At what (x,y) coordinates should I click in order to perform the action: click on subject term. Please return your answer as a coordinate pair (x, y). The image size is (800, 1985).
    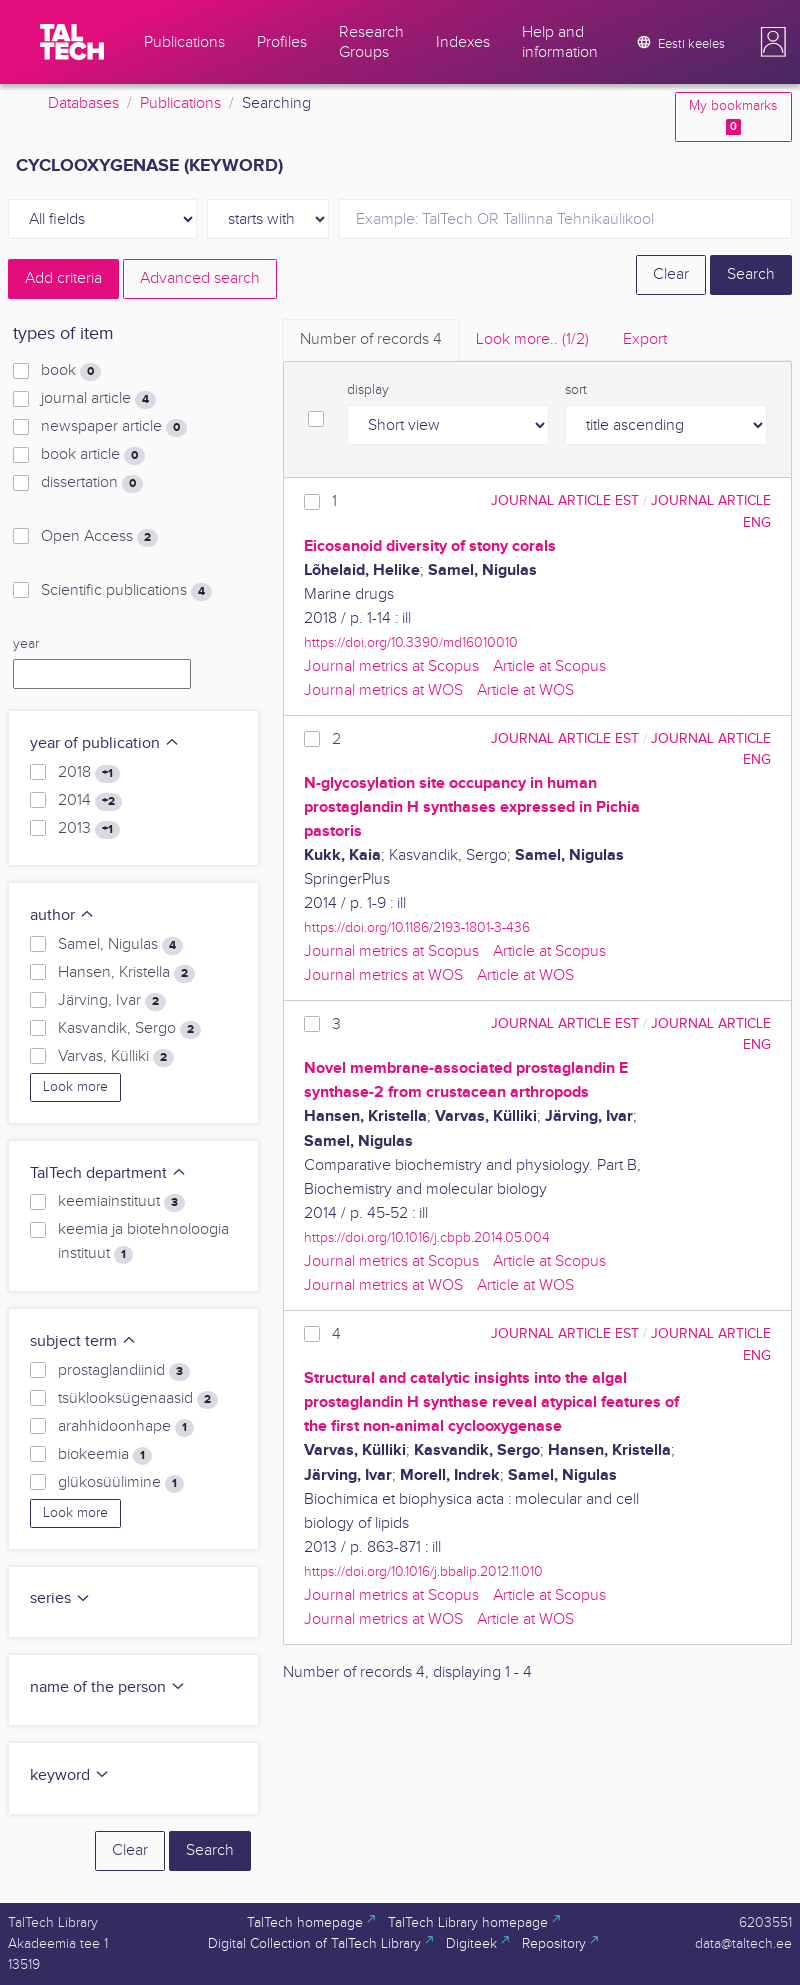
    Looking at the image, I should click on (83, 1341).